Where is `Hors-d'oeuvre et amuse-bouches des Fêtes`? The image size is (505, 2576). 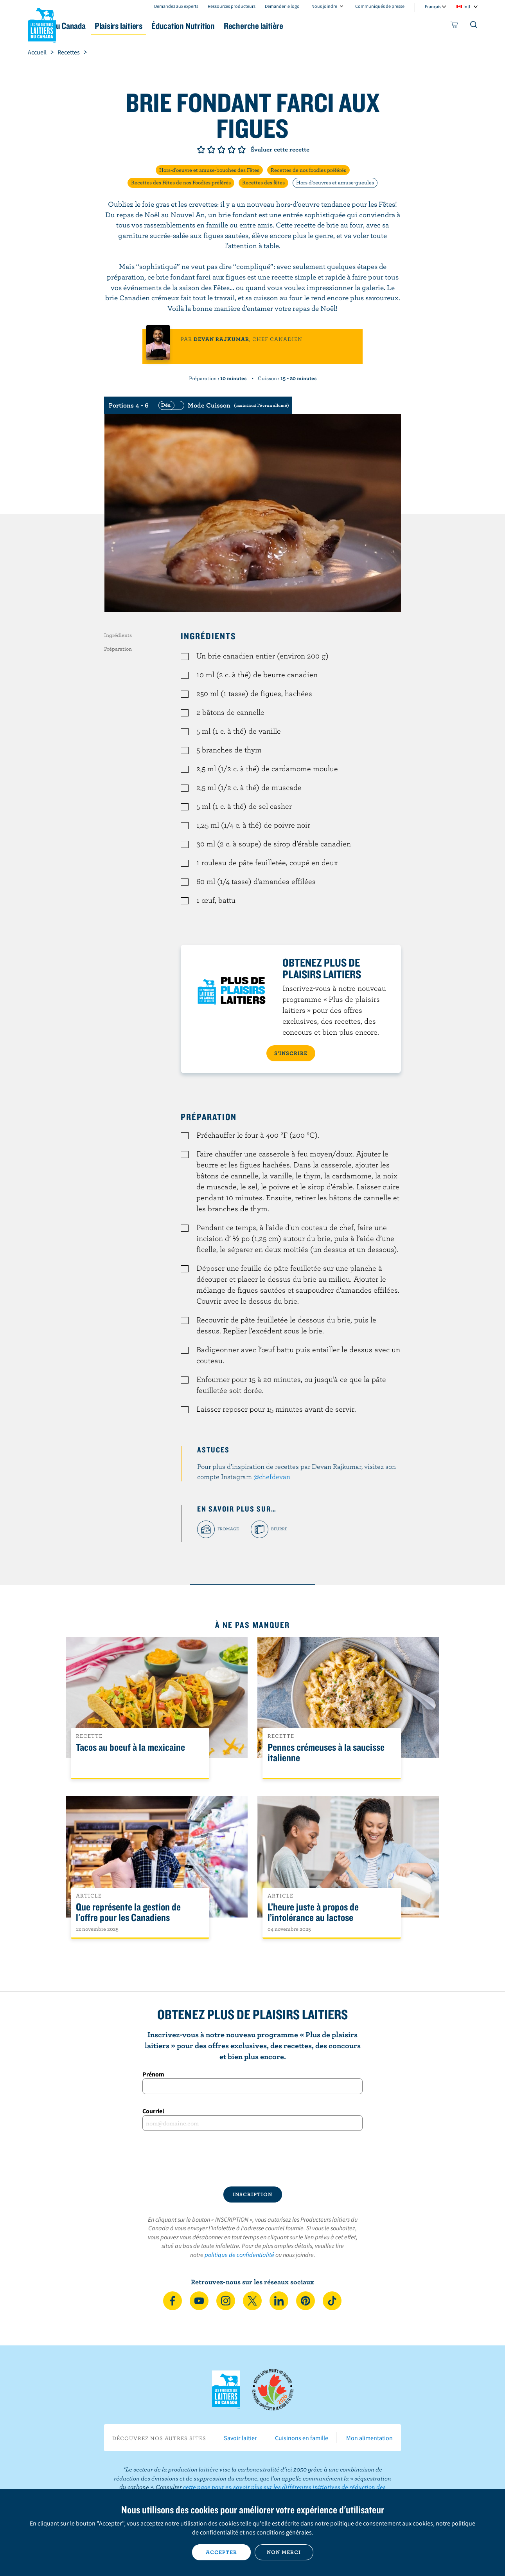 Hors-d'oeuvre et amuse-bouches des Fêtes is located at coordinates (209, 170).